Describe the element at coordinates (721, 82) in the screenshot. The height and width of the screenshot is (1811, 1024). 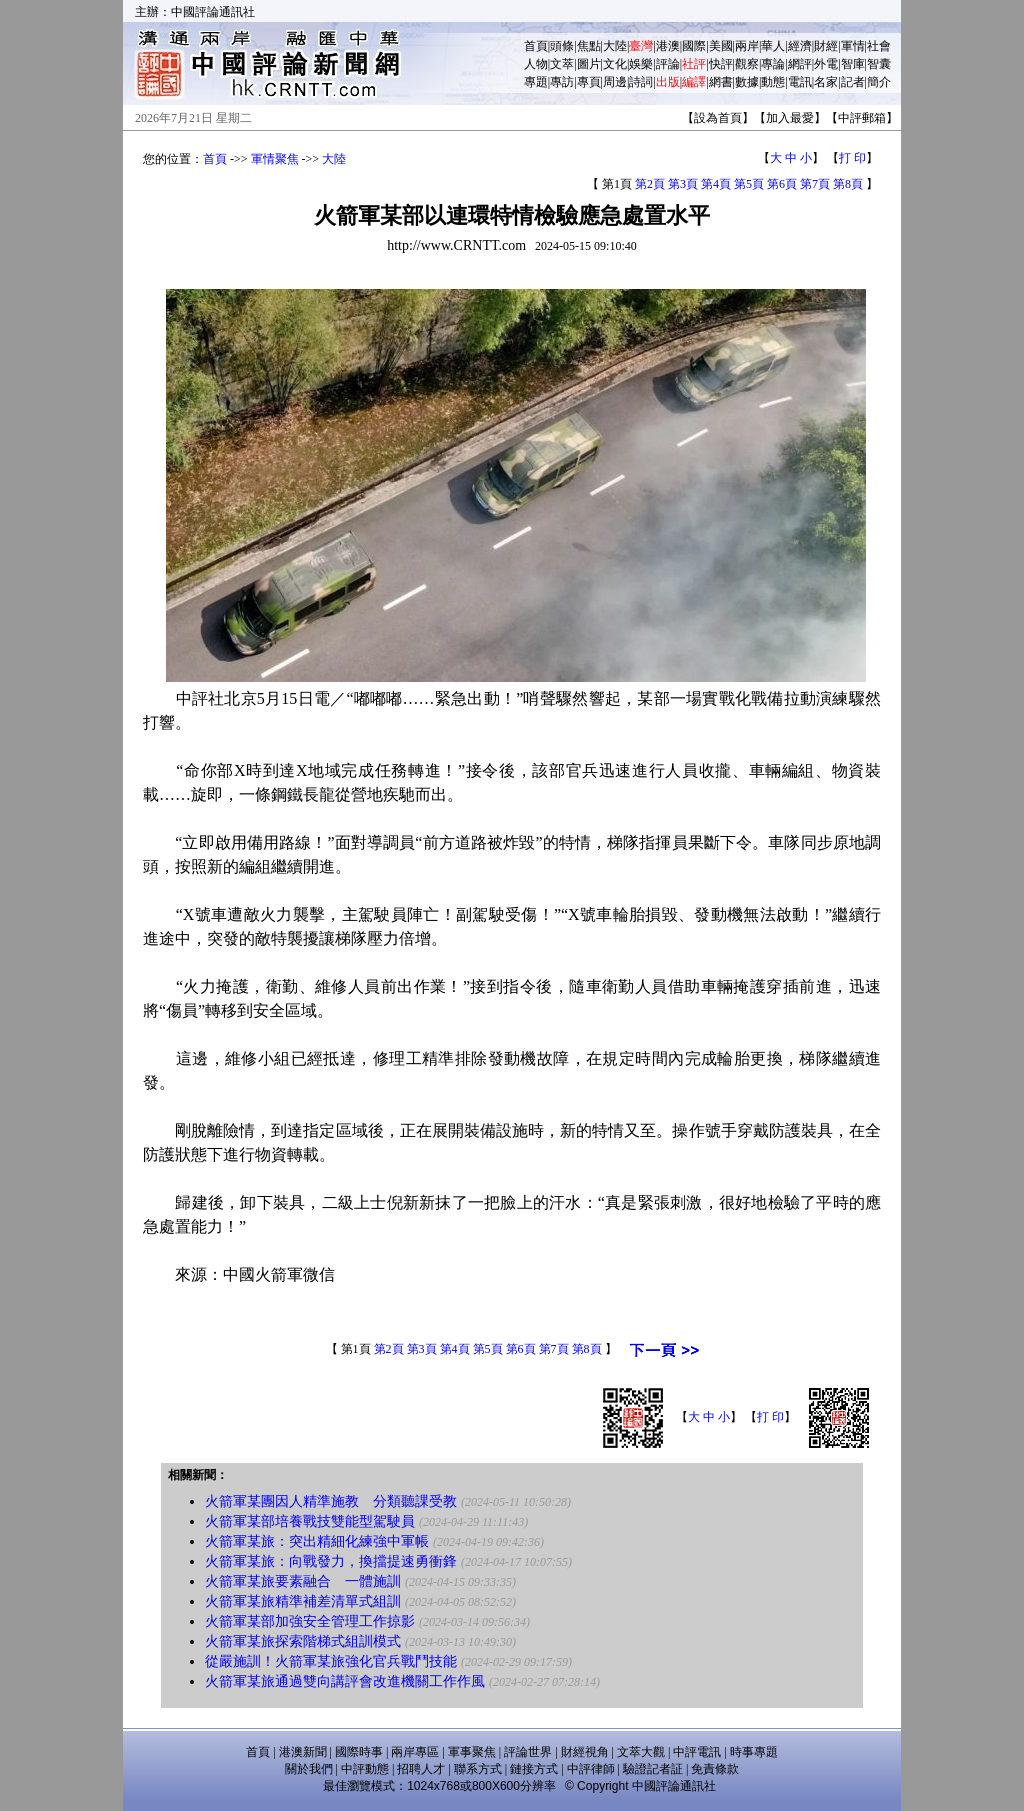
I see `網書` at that location.